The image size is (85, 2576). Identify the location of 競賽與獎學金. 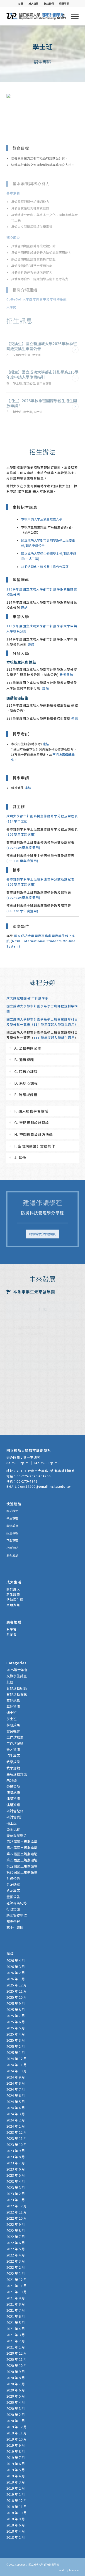
(16, 1835).